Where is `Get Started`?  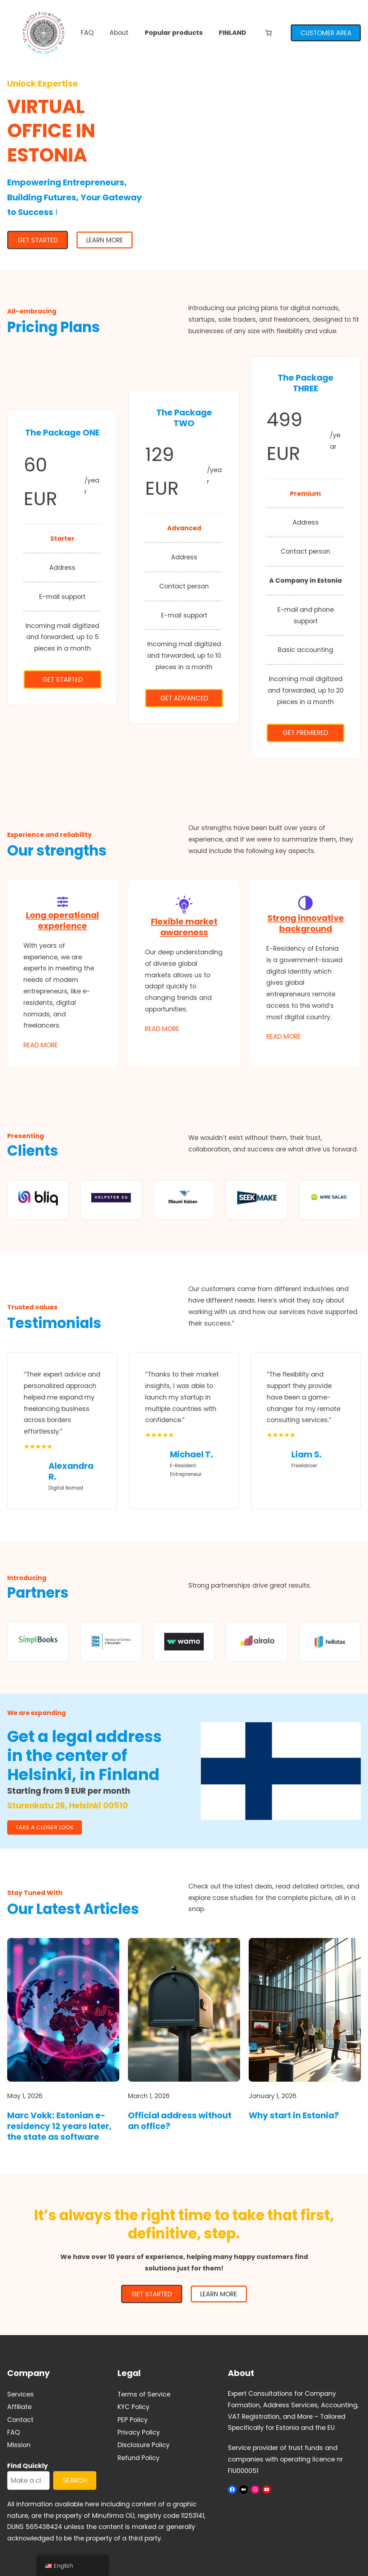
Get Started is located at coordinates (62, 679).